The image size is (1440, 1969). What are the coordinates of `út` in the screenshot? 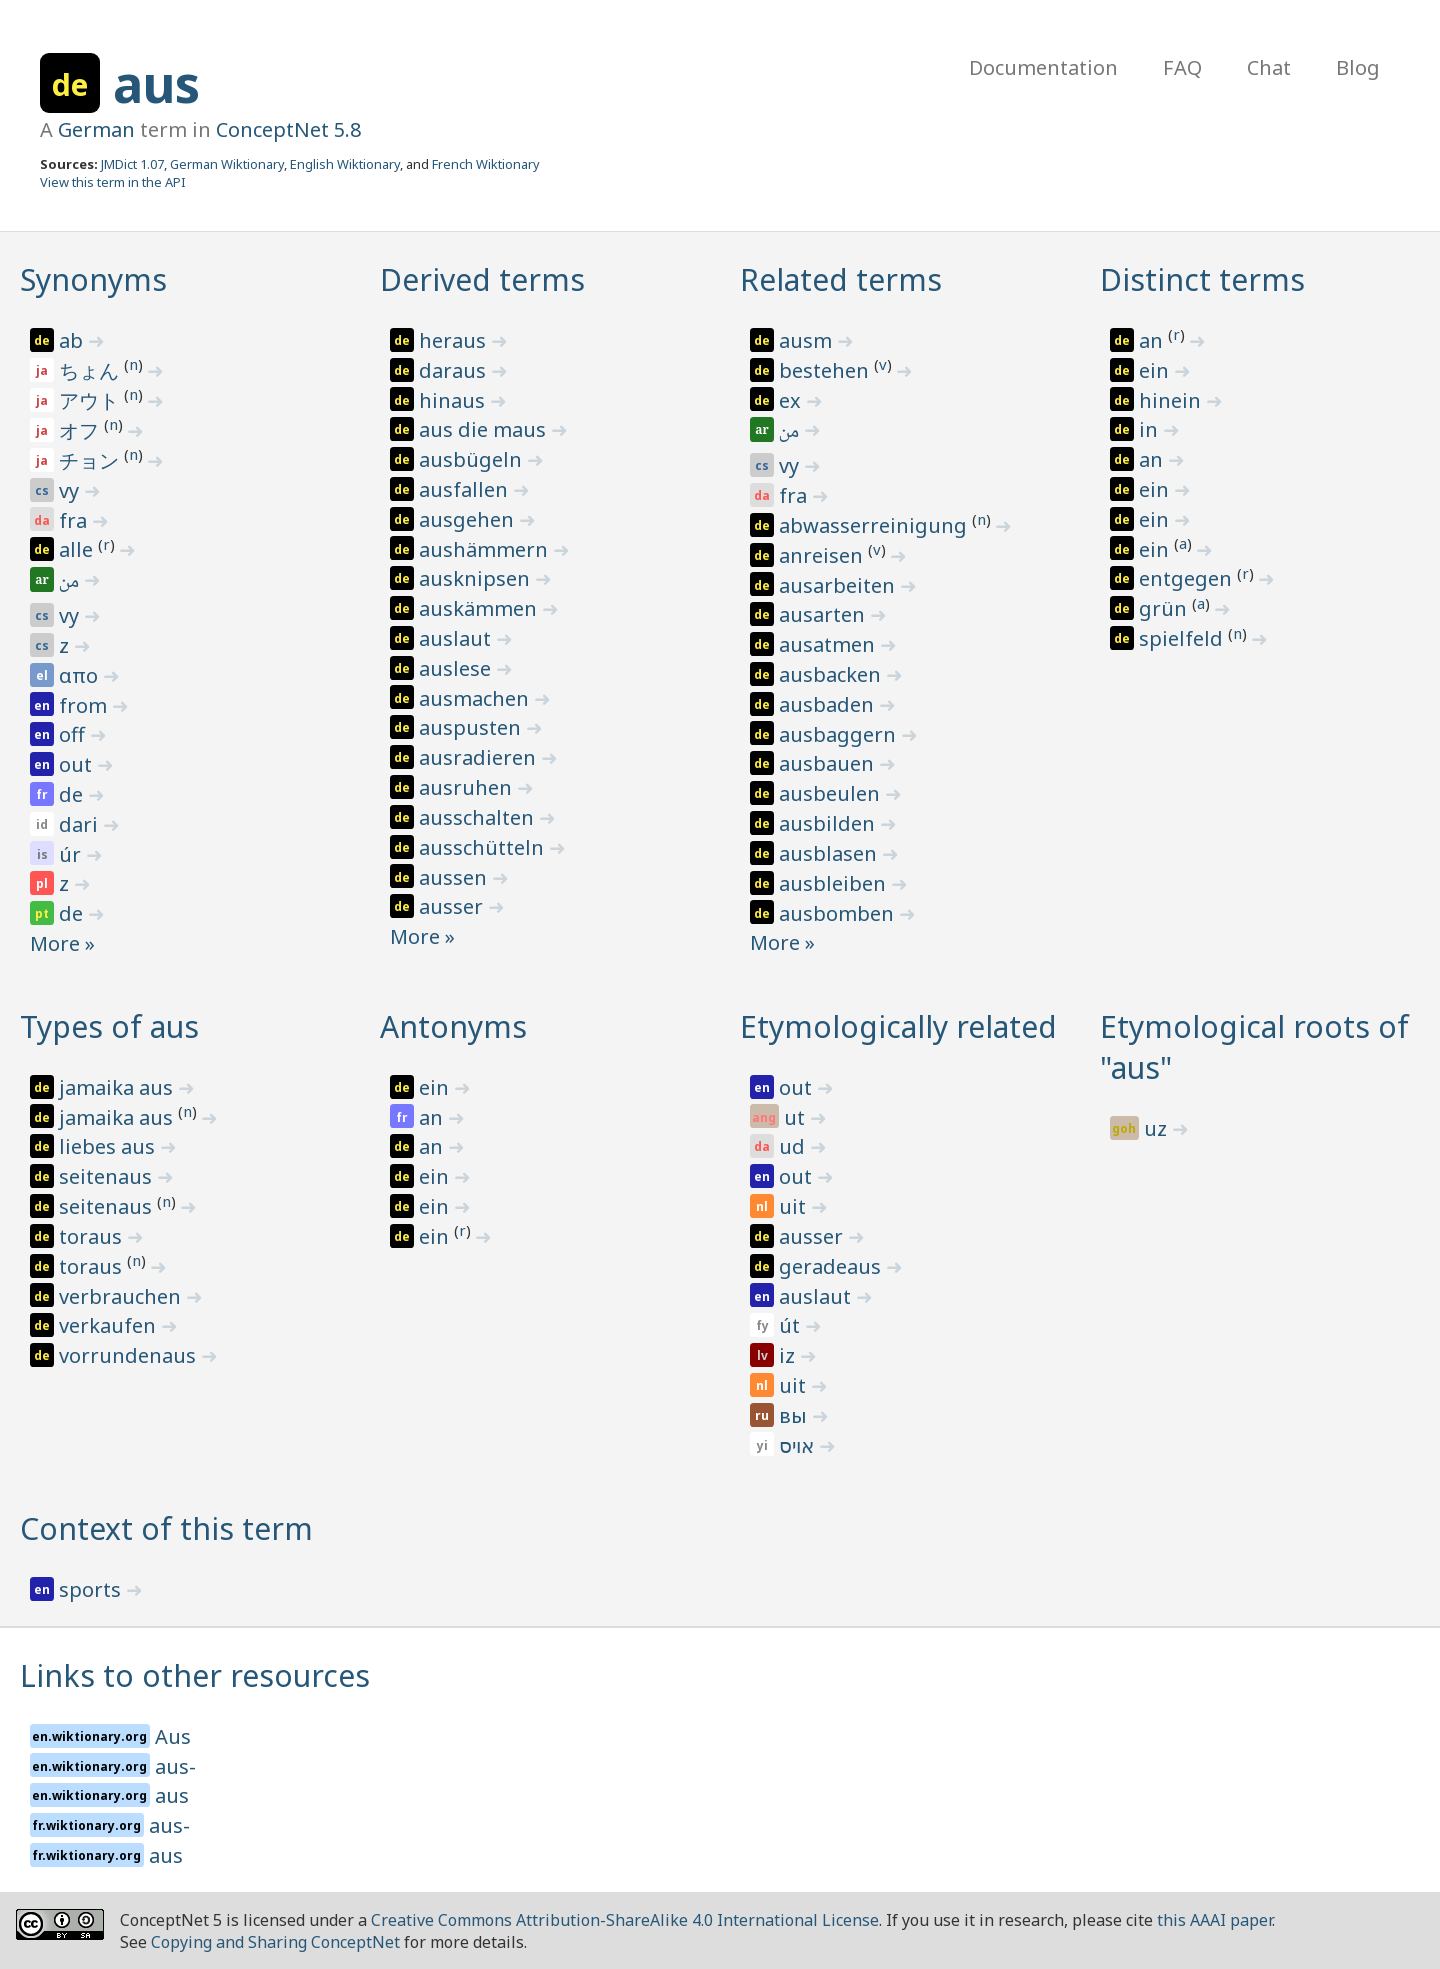 It's located at (792, 1325).